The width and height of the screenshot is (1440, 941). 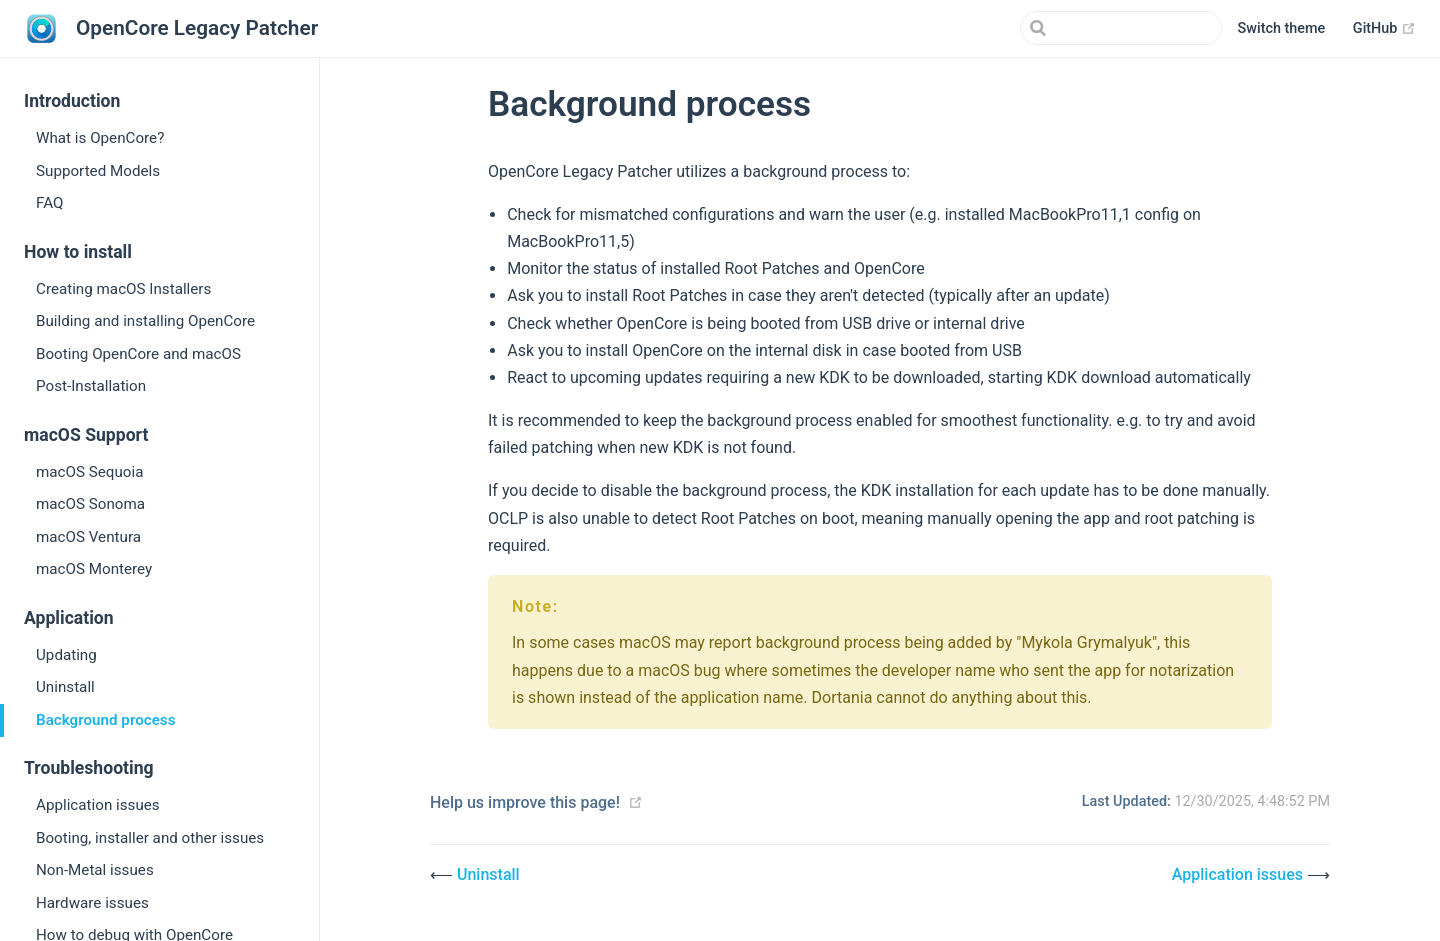 What do you see at coordinates (1384, 29) in the screenshot?
I see `GitHub` at bounding box center [1384, 29].